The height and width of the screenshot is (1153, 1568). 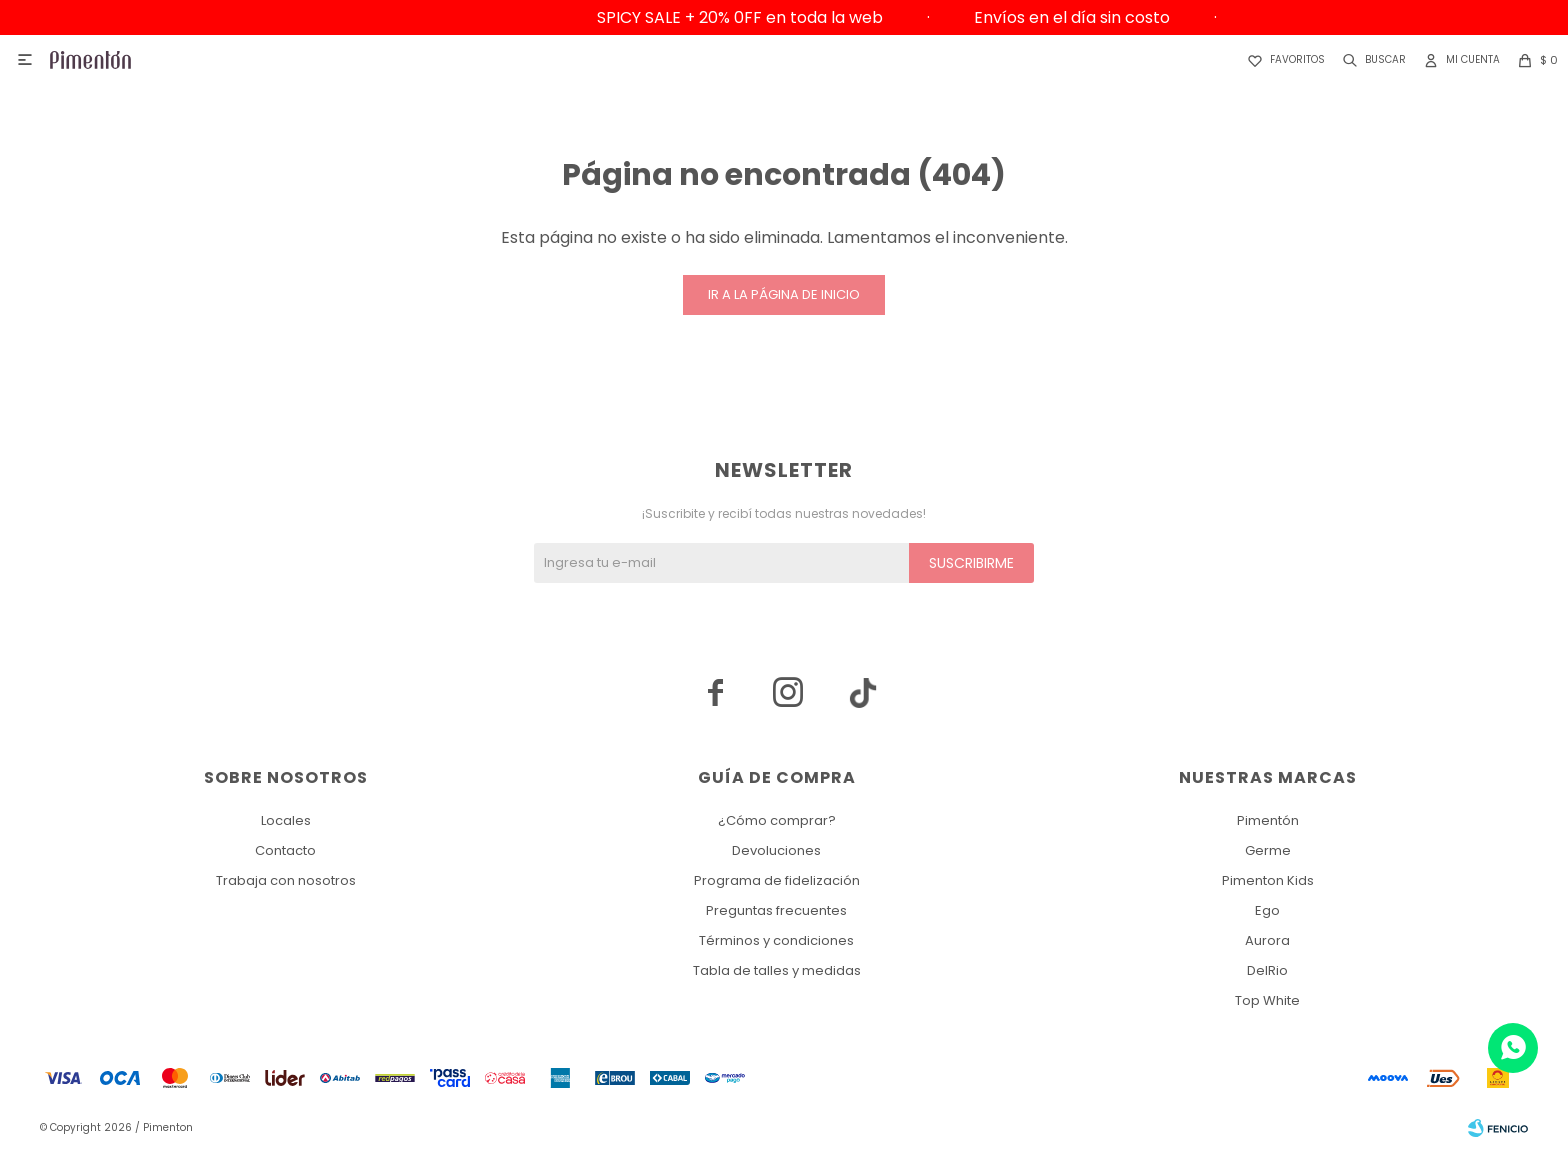 What do you see at coordinates (1268, 820) in the screenshot?
I see `Pimentón` at bounding box center [1268, 820].